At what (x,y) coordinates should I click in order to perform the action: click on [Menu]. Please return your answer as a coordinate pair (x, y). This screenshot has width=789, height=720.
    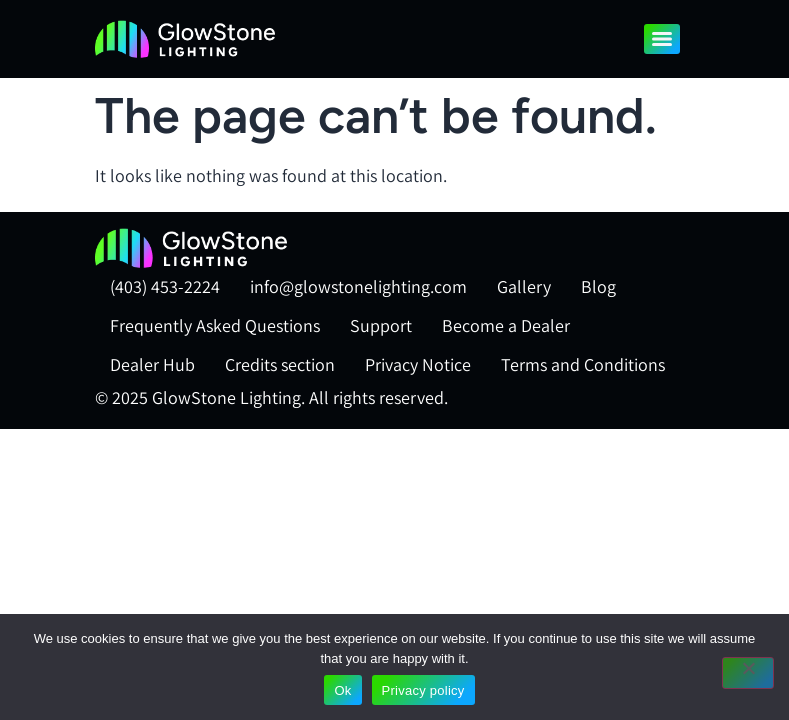
    Looking at the image, I should click on (662, 39).